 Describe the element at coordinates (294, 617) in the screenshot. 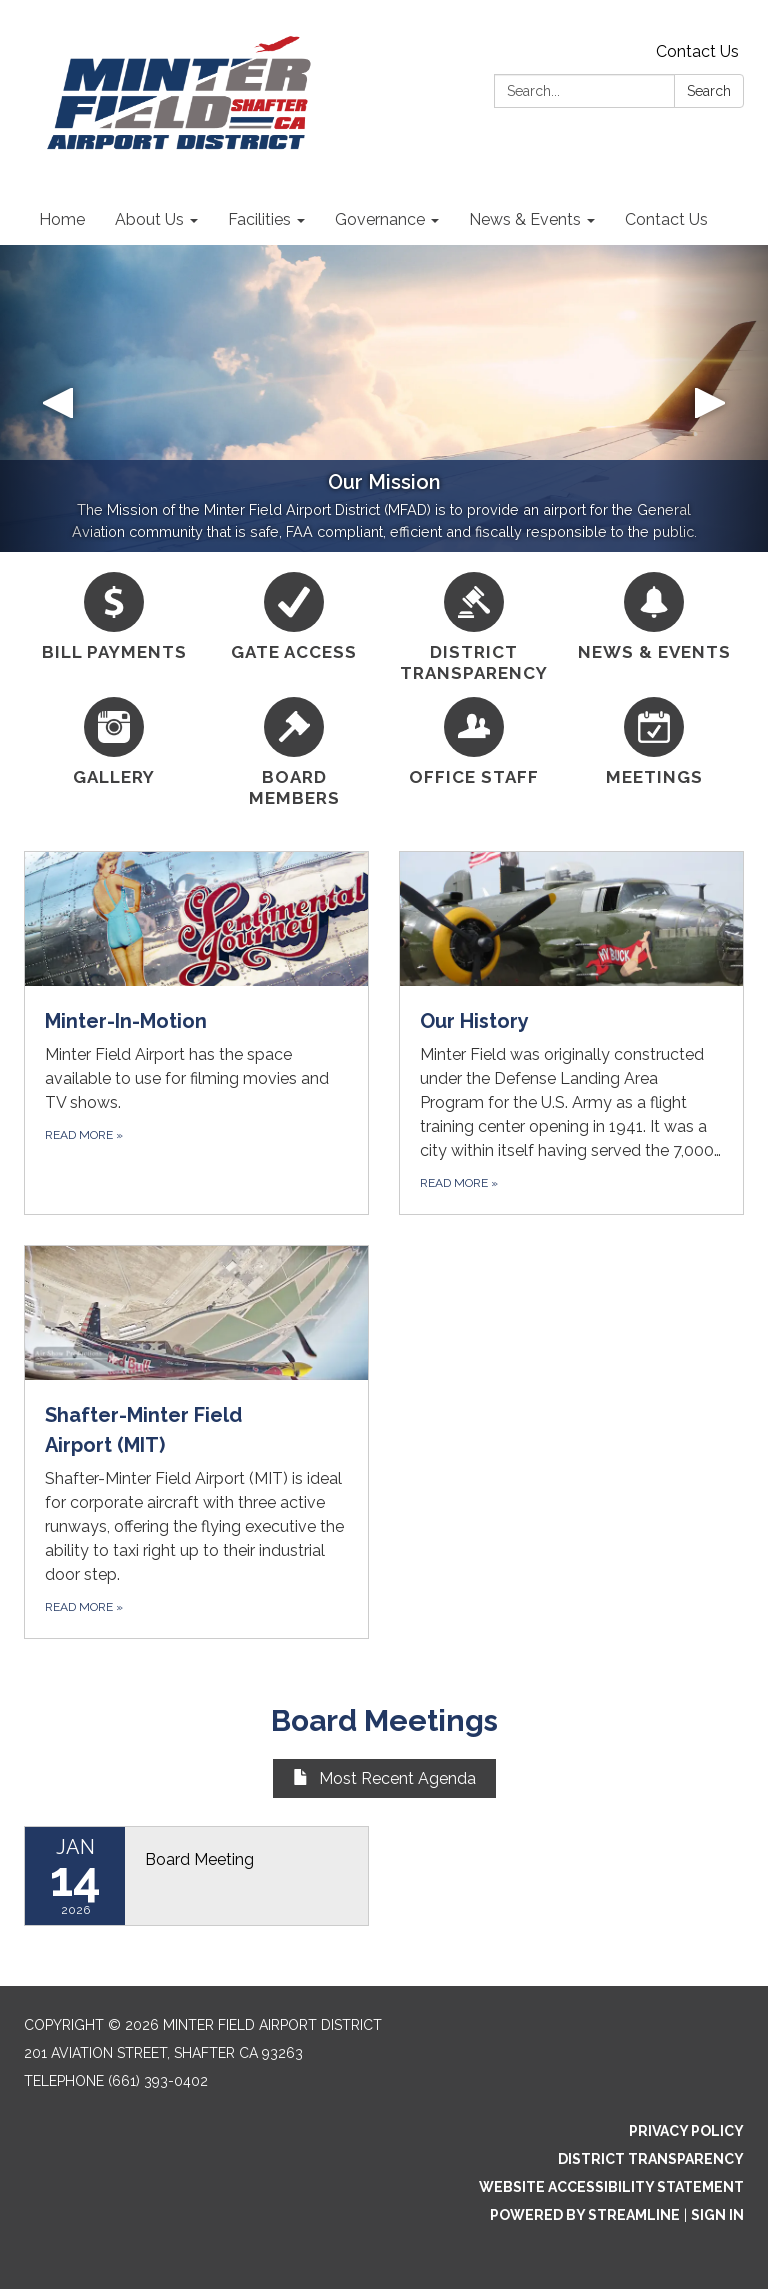

I see `[Gate Access]` at that location.